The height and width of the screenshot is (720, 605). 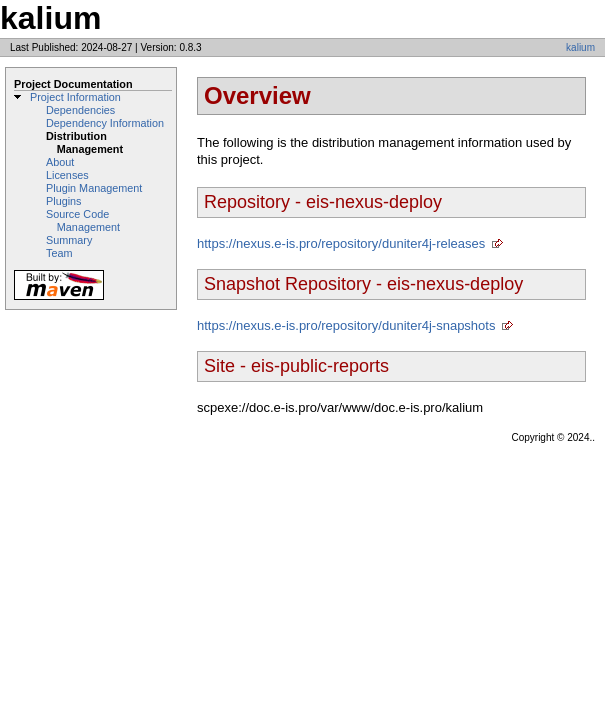 I want to click on Source Code Management, so click(x=83, y=220).